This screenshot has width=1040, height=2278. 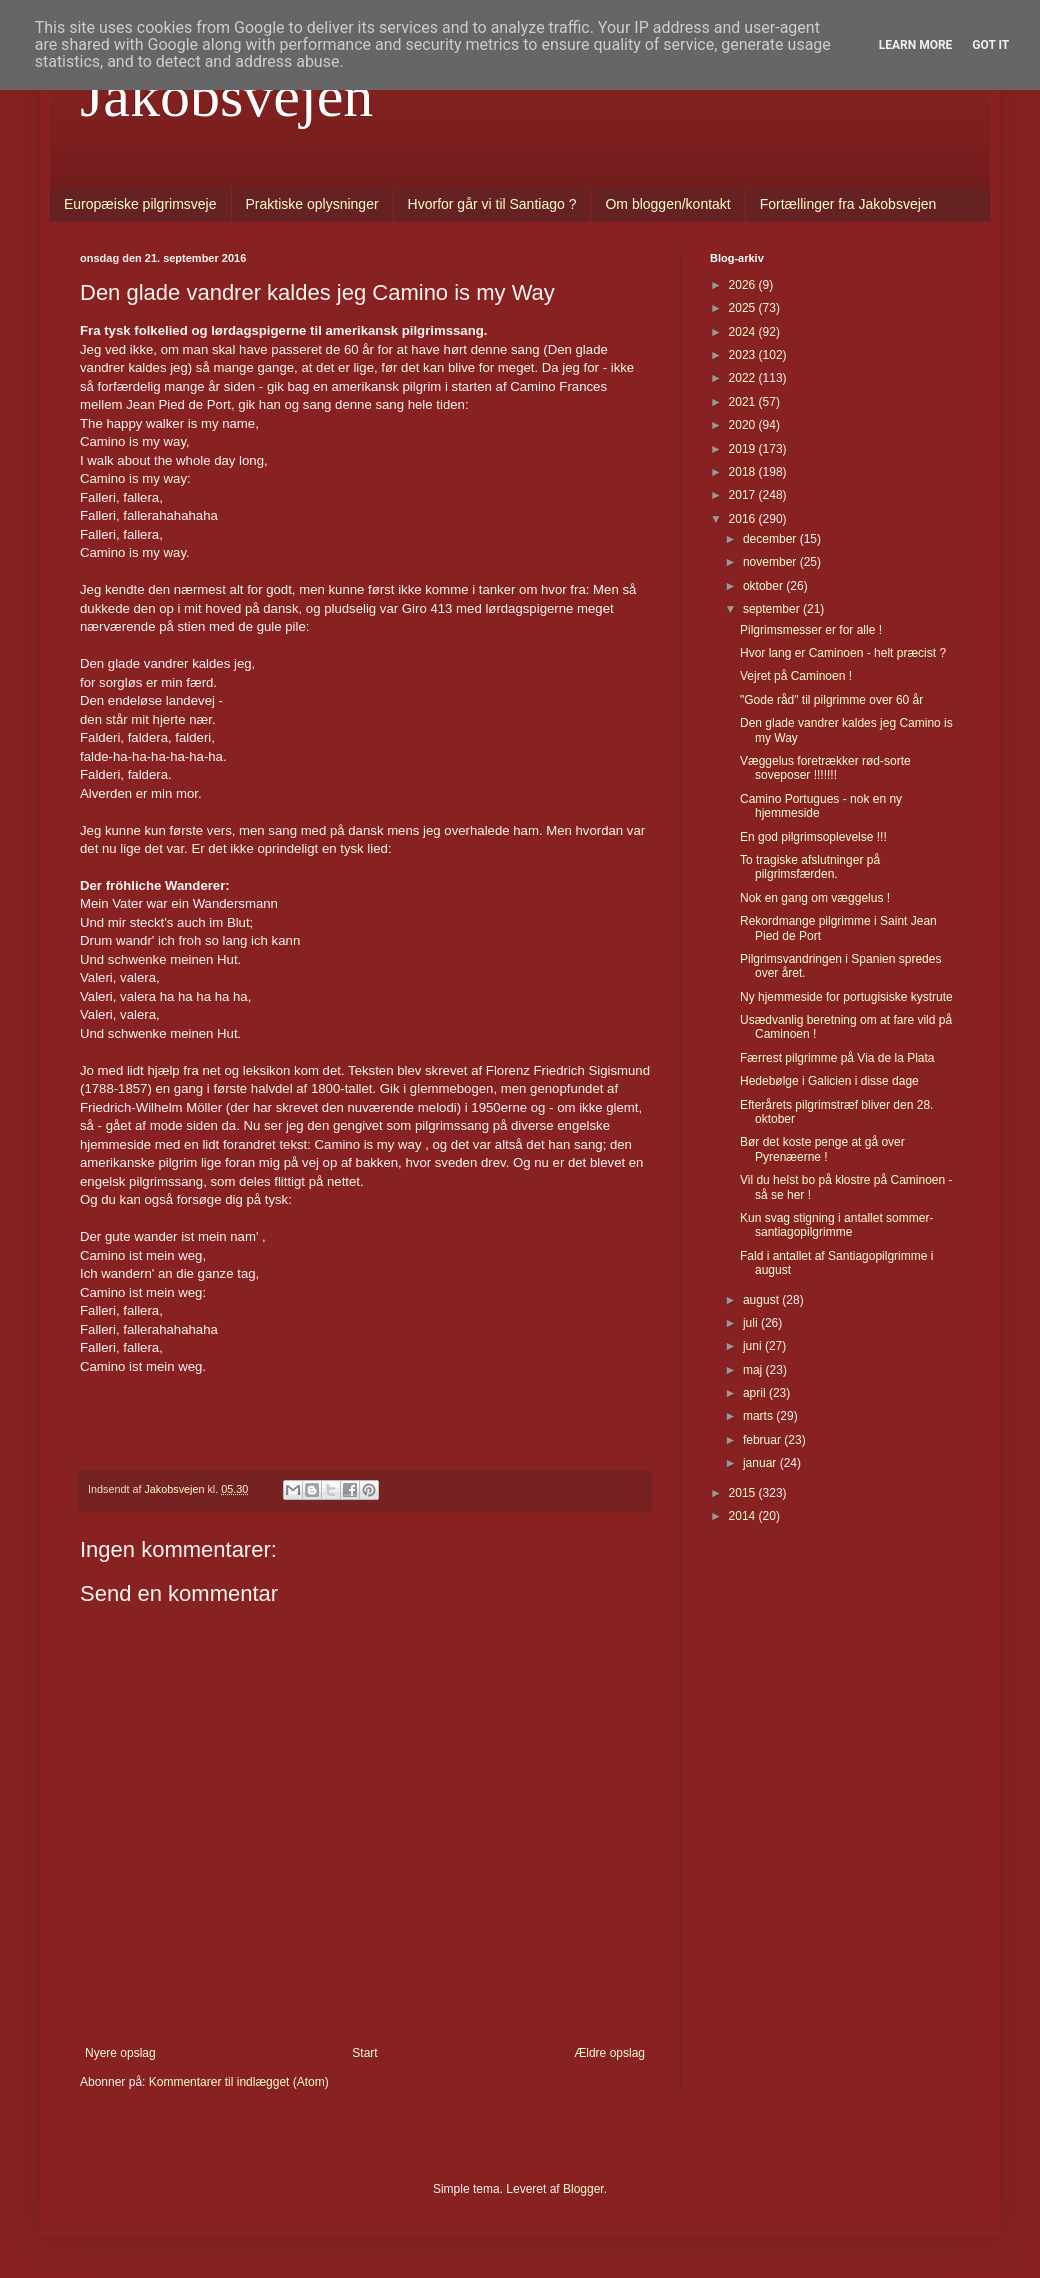 What do you see at coordinates (813, 837) in the screenshot?
I see `En god pilgrimsoplevelse !!!` at bounding box center [813, 837].